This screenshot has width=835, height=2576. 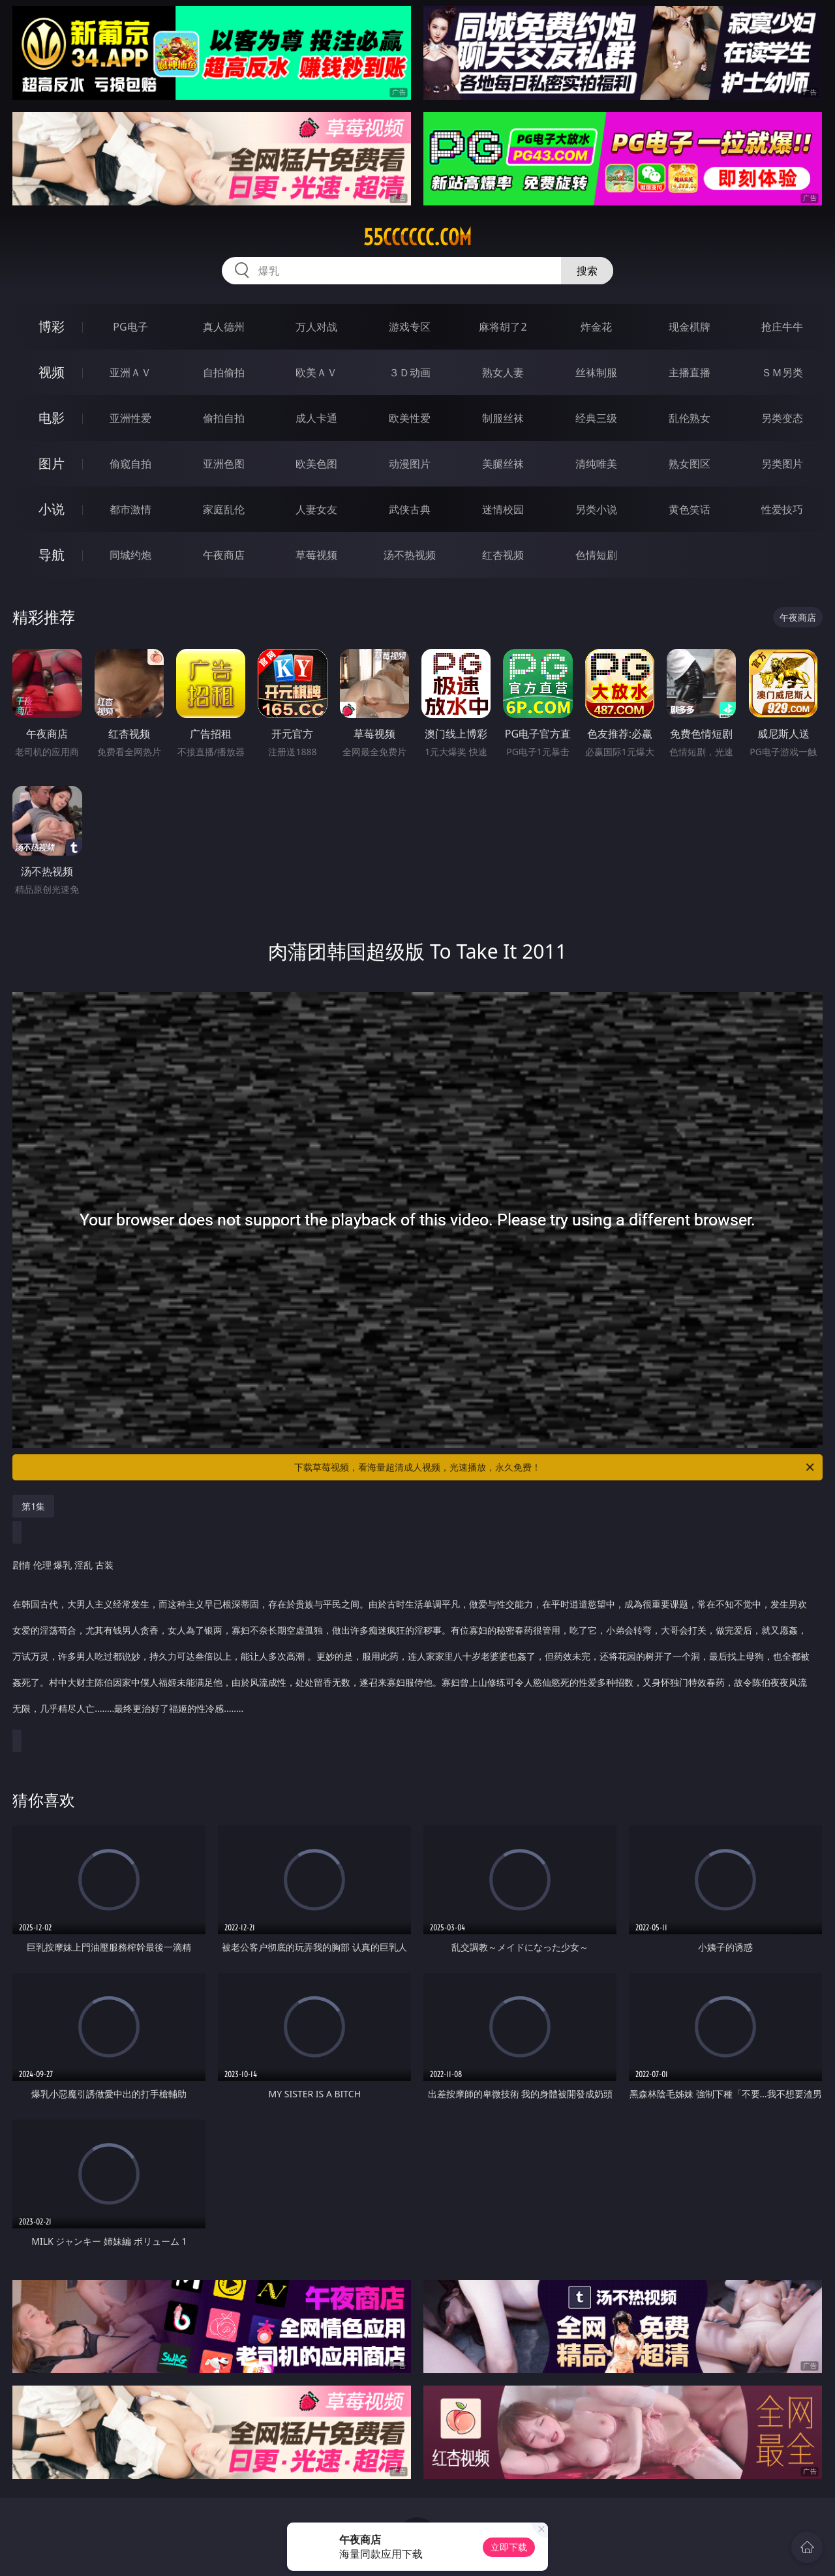 I want to click on 麻将胡了2, so click(x=502, y=327).